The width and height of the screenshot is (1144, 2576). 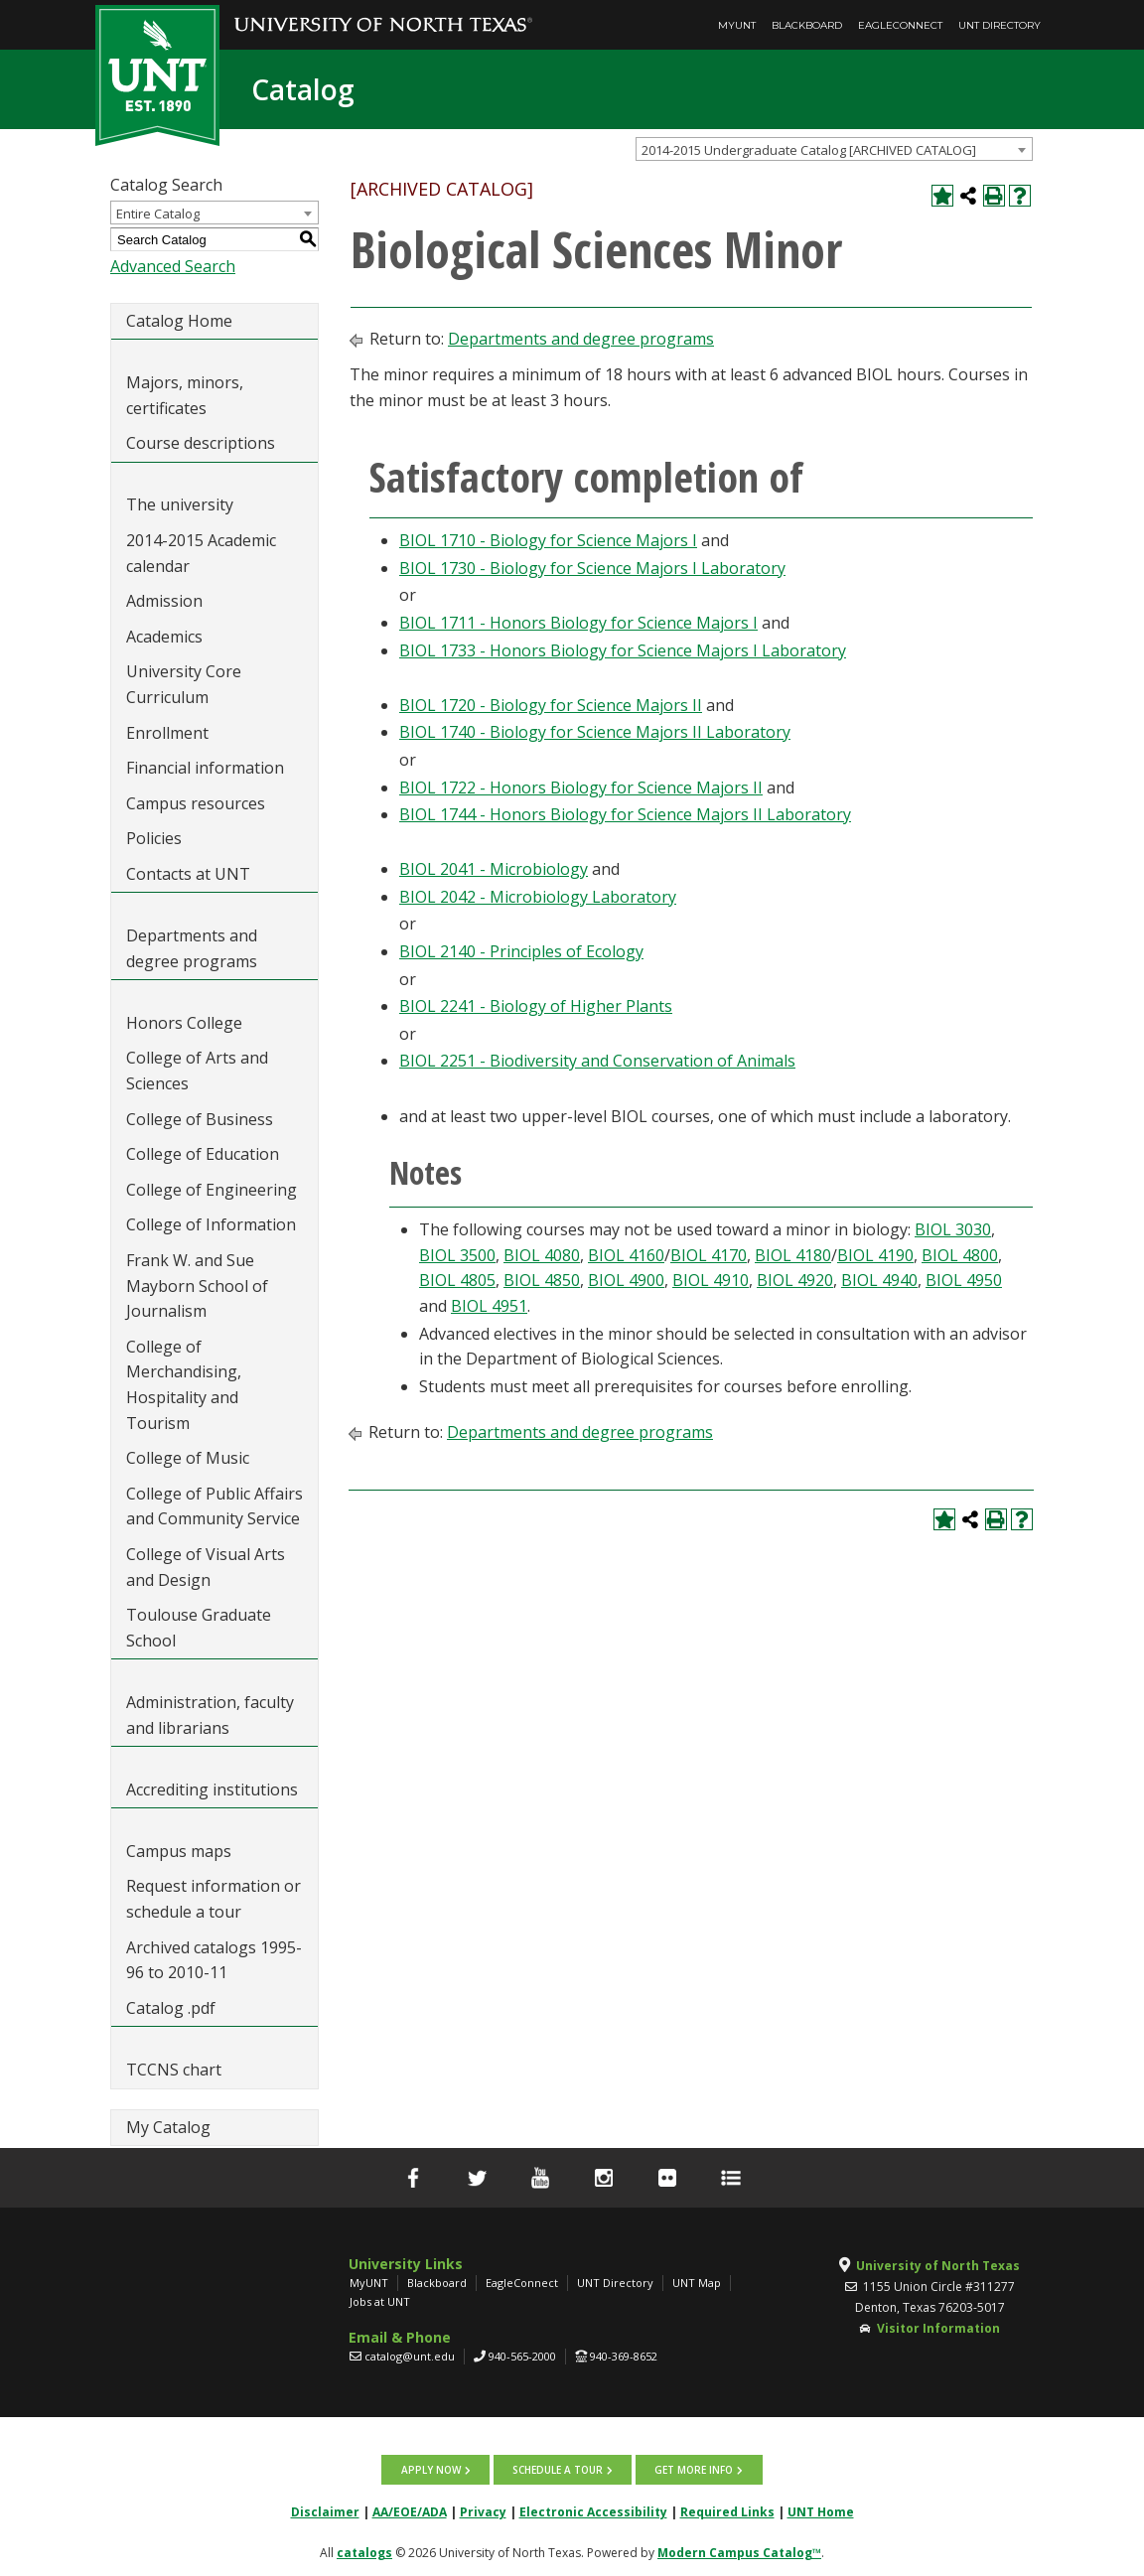 What do you see at coordinates (183, 684) in the screenshot?
I see `University Core Curriculum` at bounding box center [183, 684].